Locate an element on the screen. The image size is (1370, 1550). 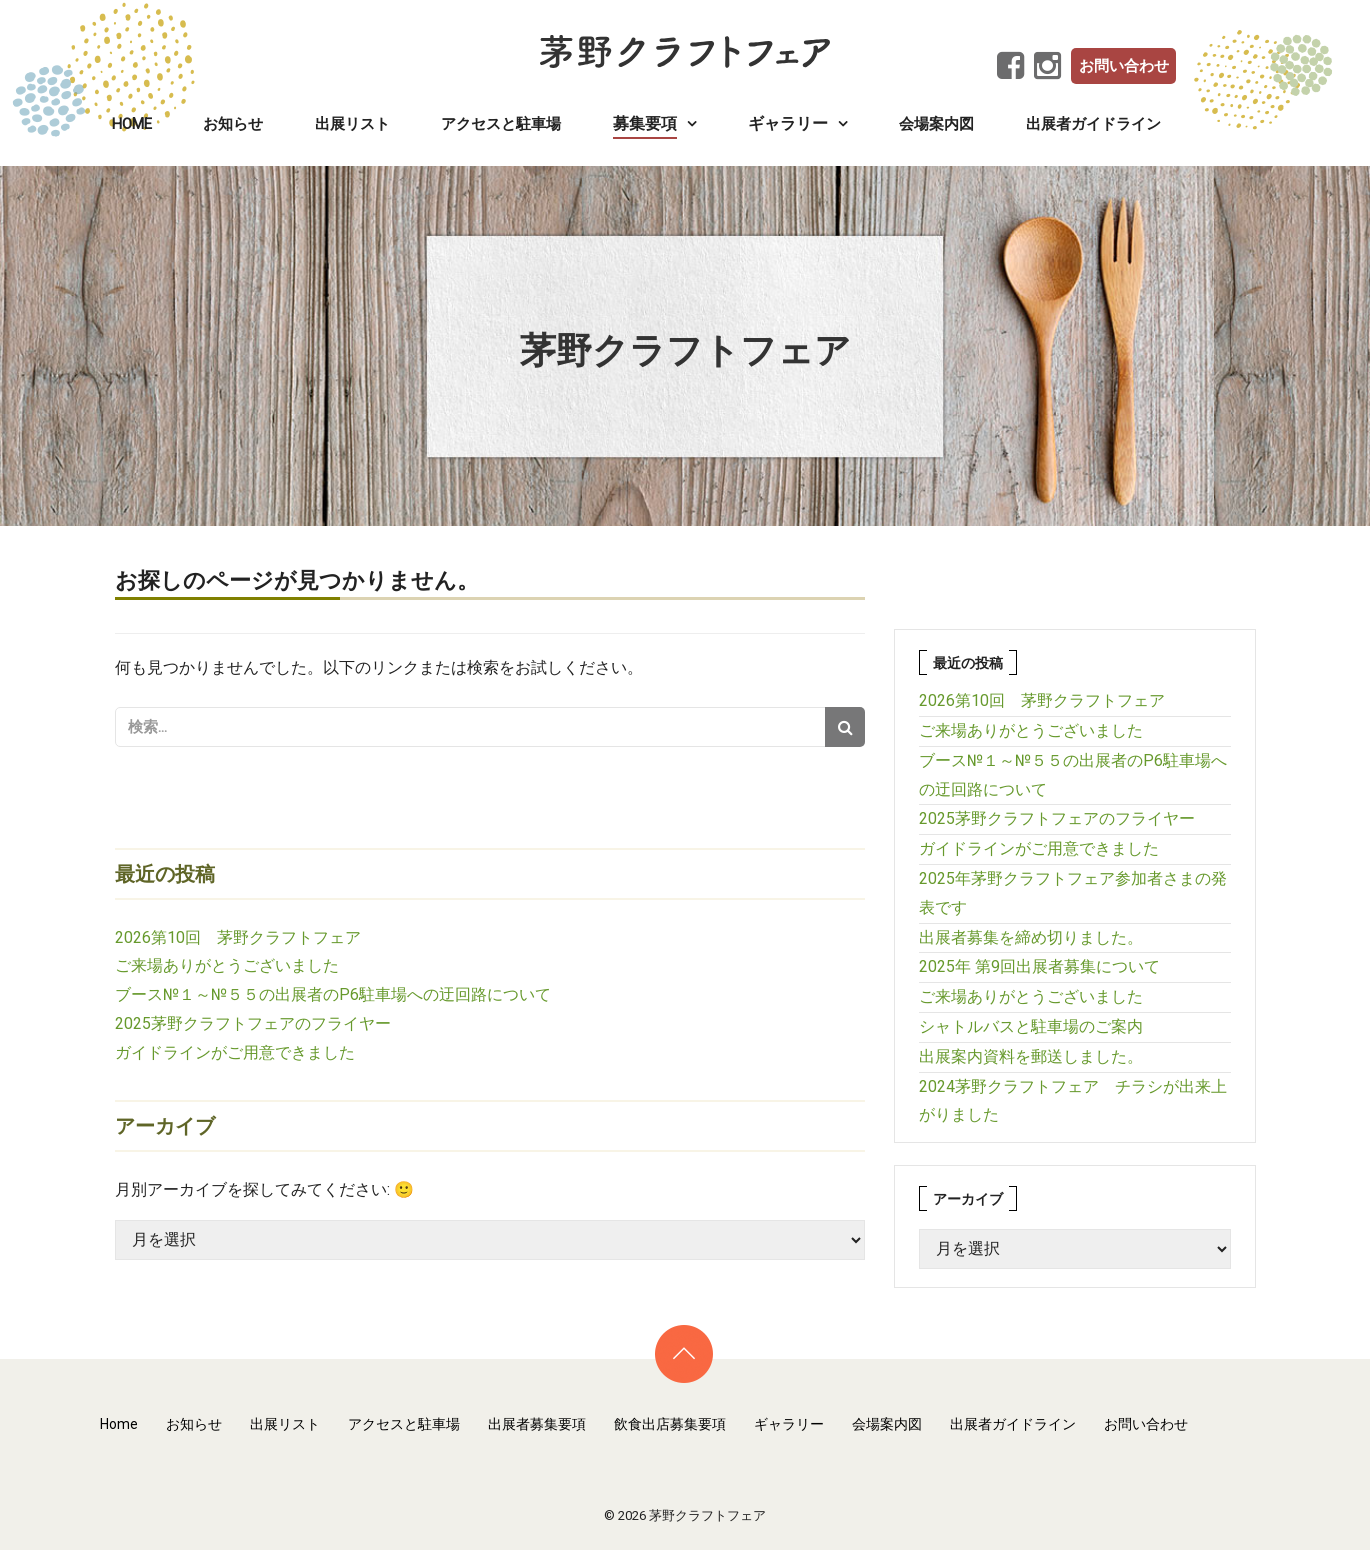
出展者ガイドライン is located at coordinates (1093, 124).